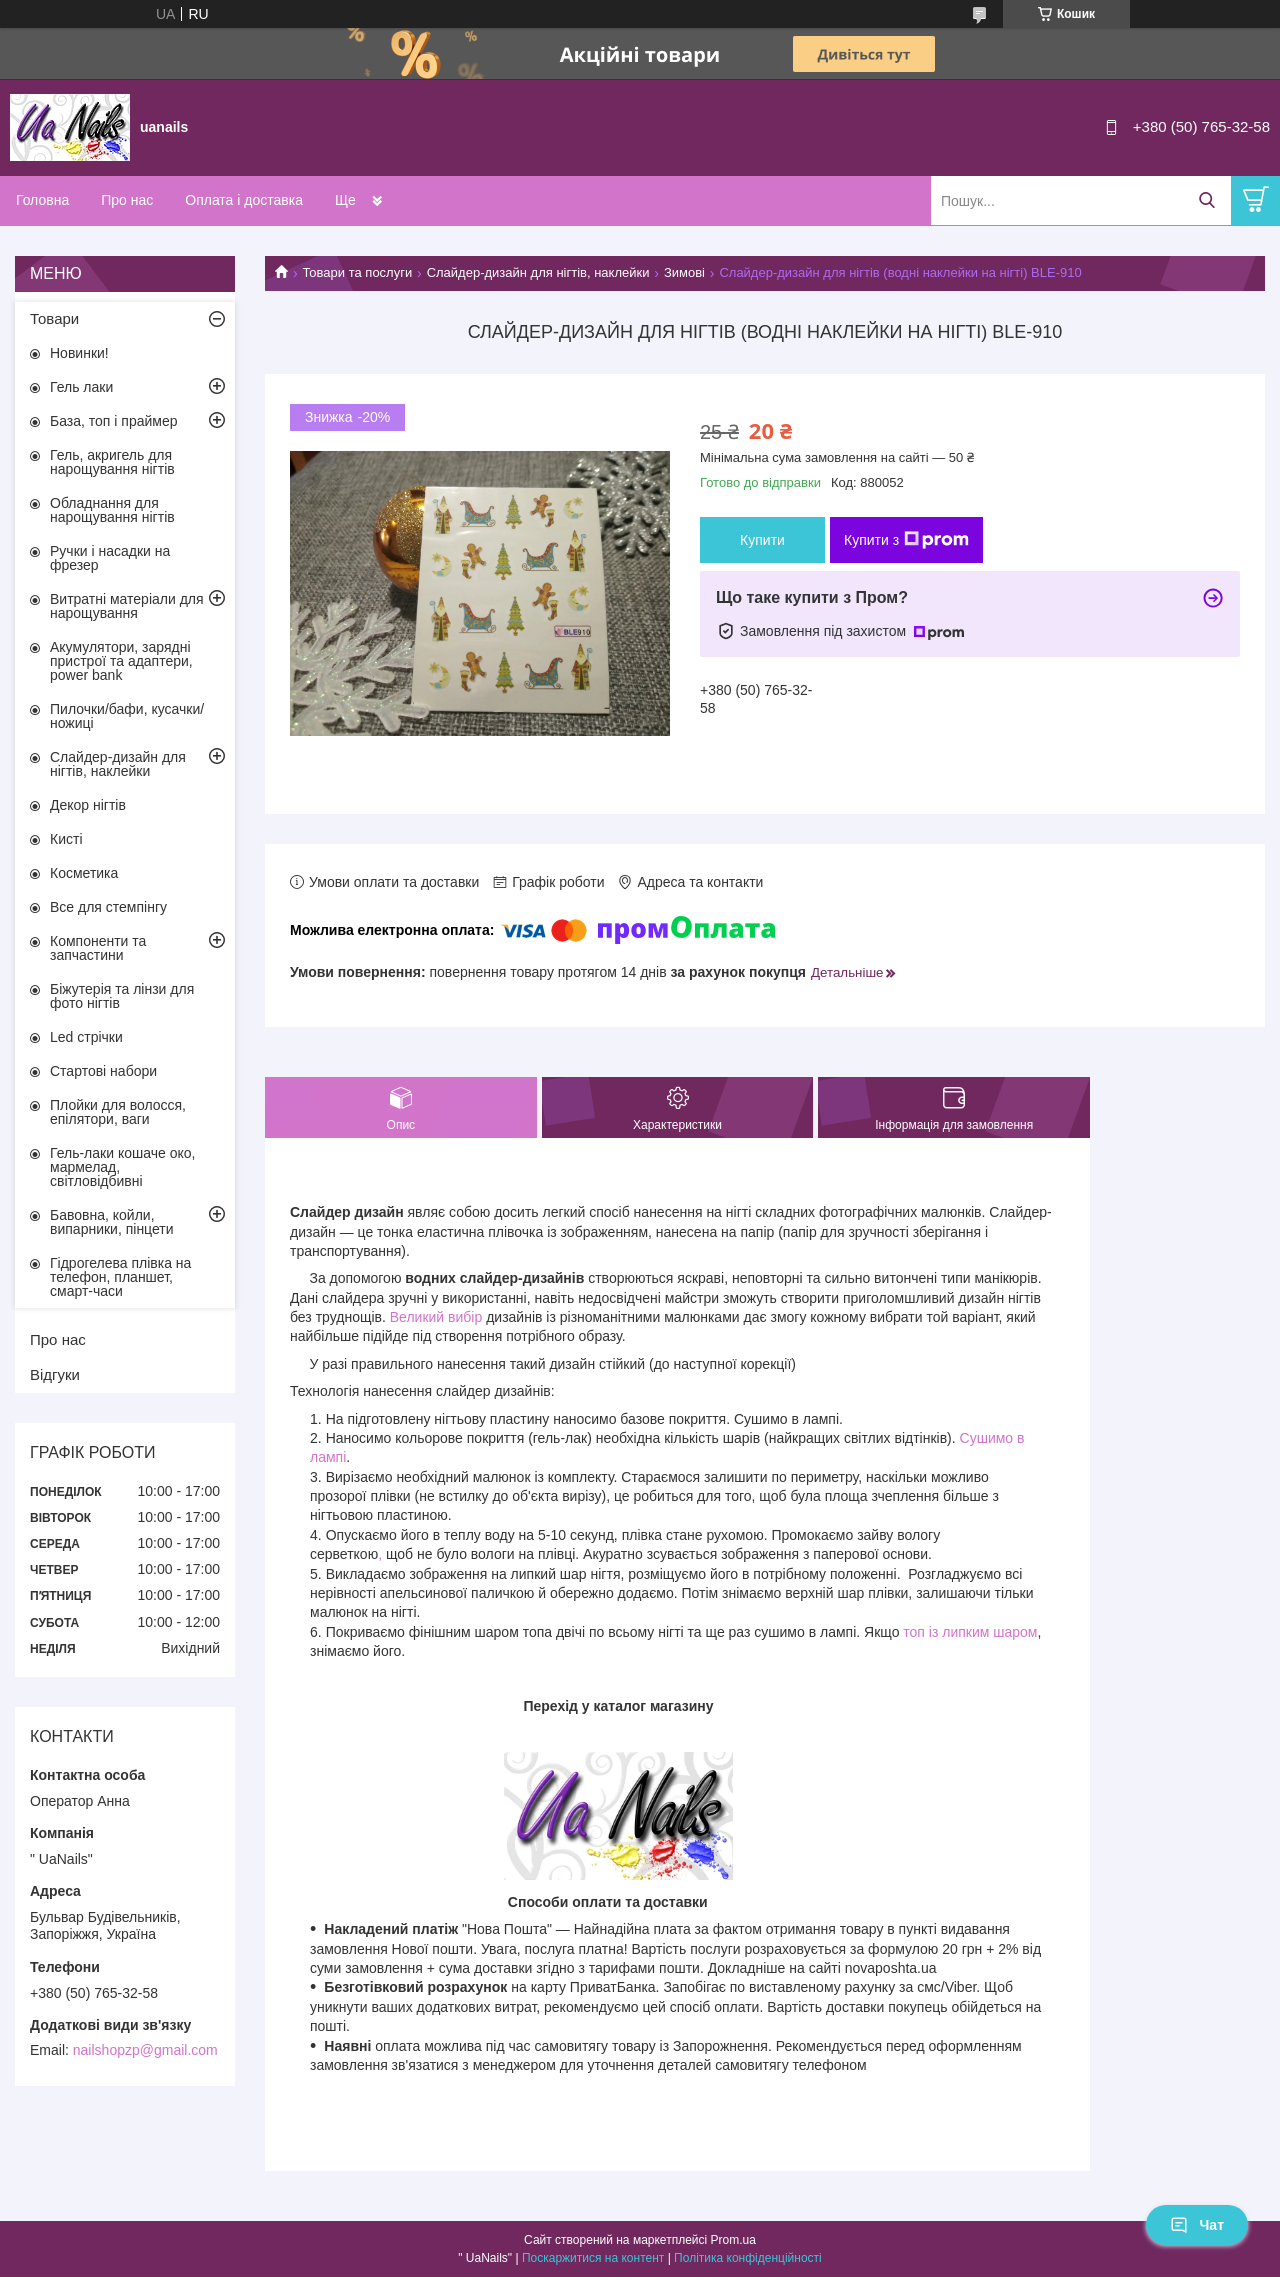  Describe the element at coordinates (112, 510) in the screenshot. I see `Обладнання для нарощування нігтів` at that location.